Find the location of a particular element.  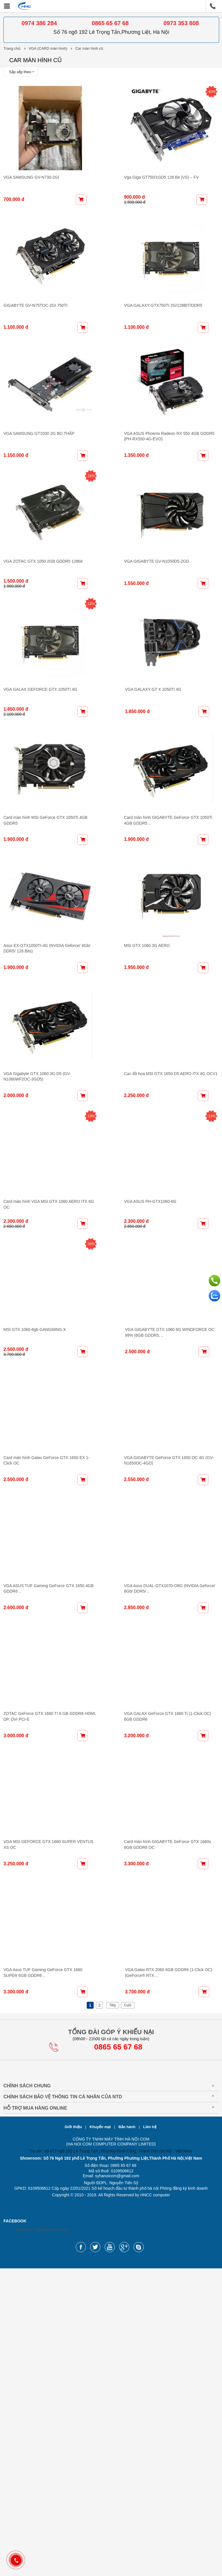

Khuyến mại is located at coordinates (101, 2434).